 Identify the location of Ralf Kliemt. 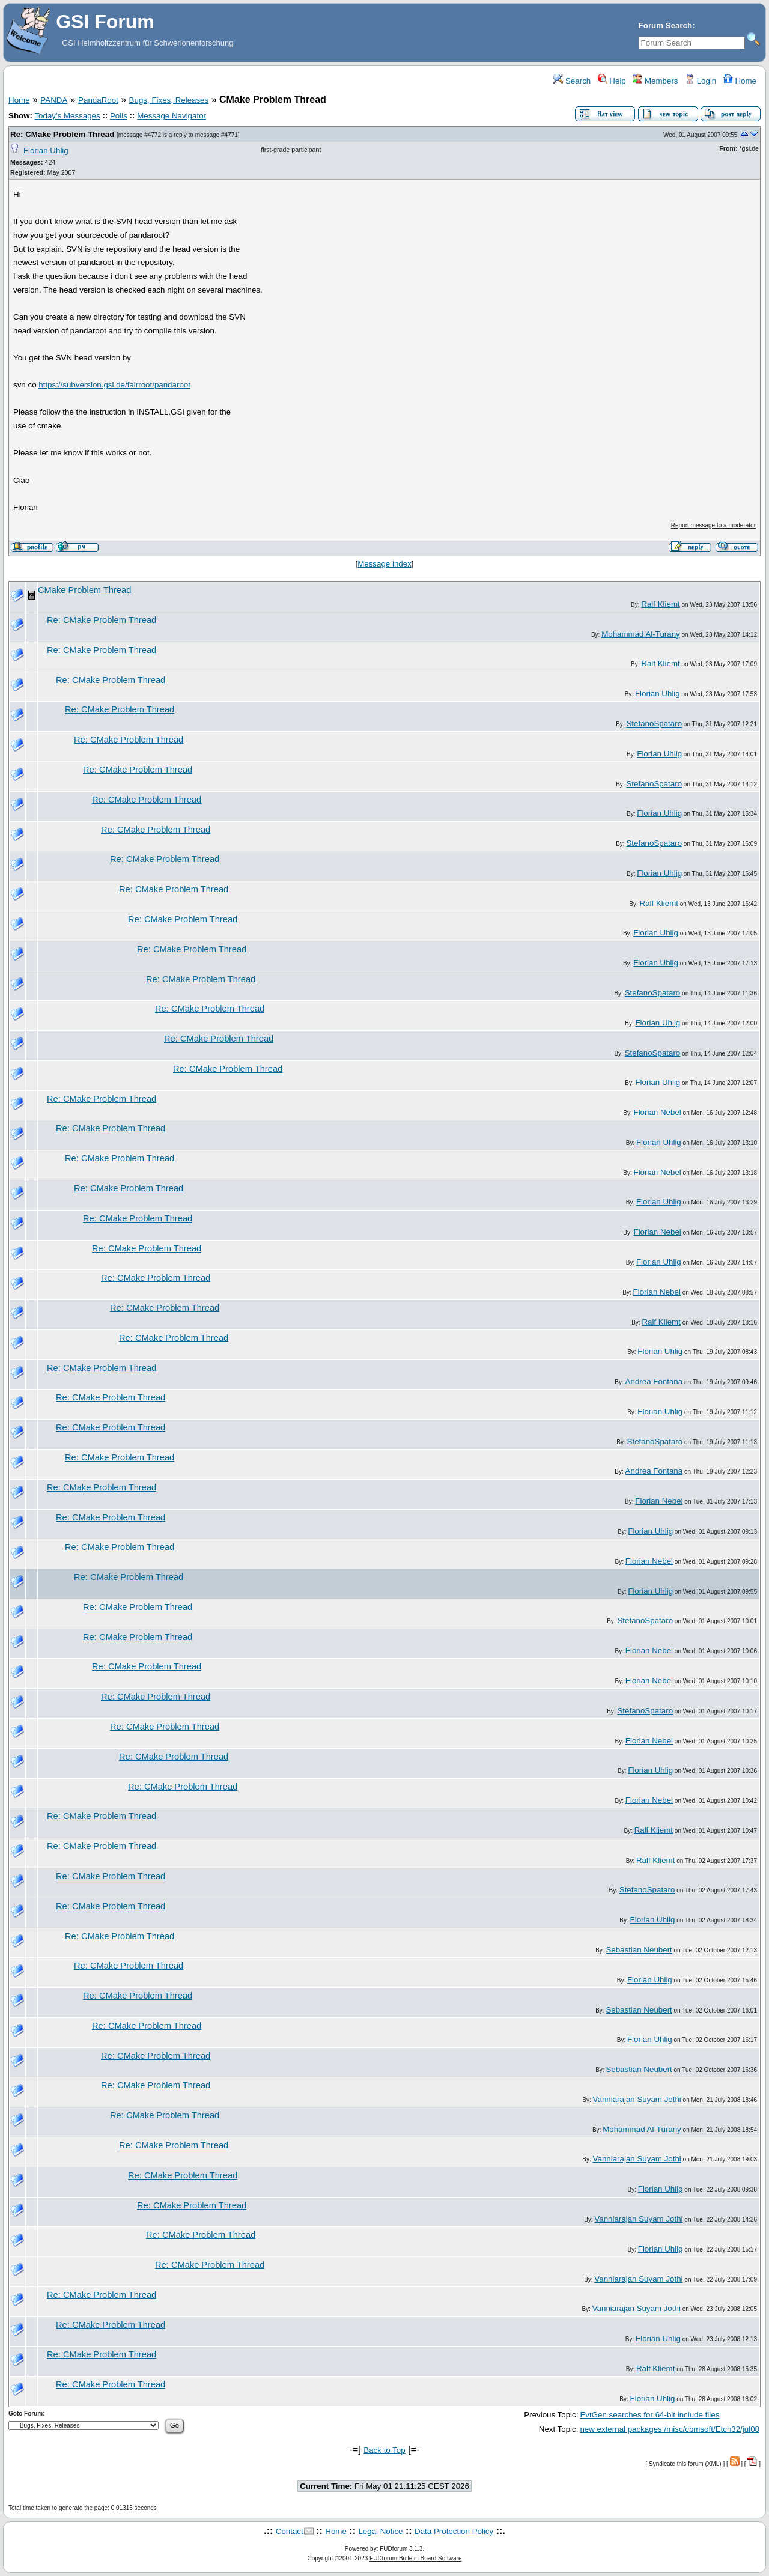
(660, 604).